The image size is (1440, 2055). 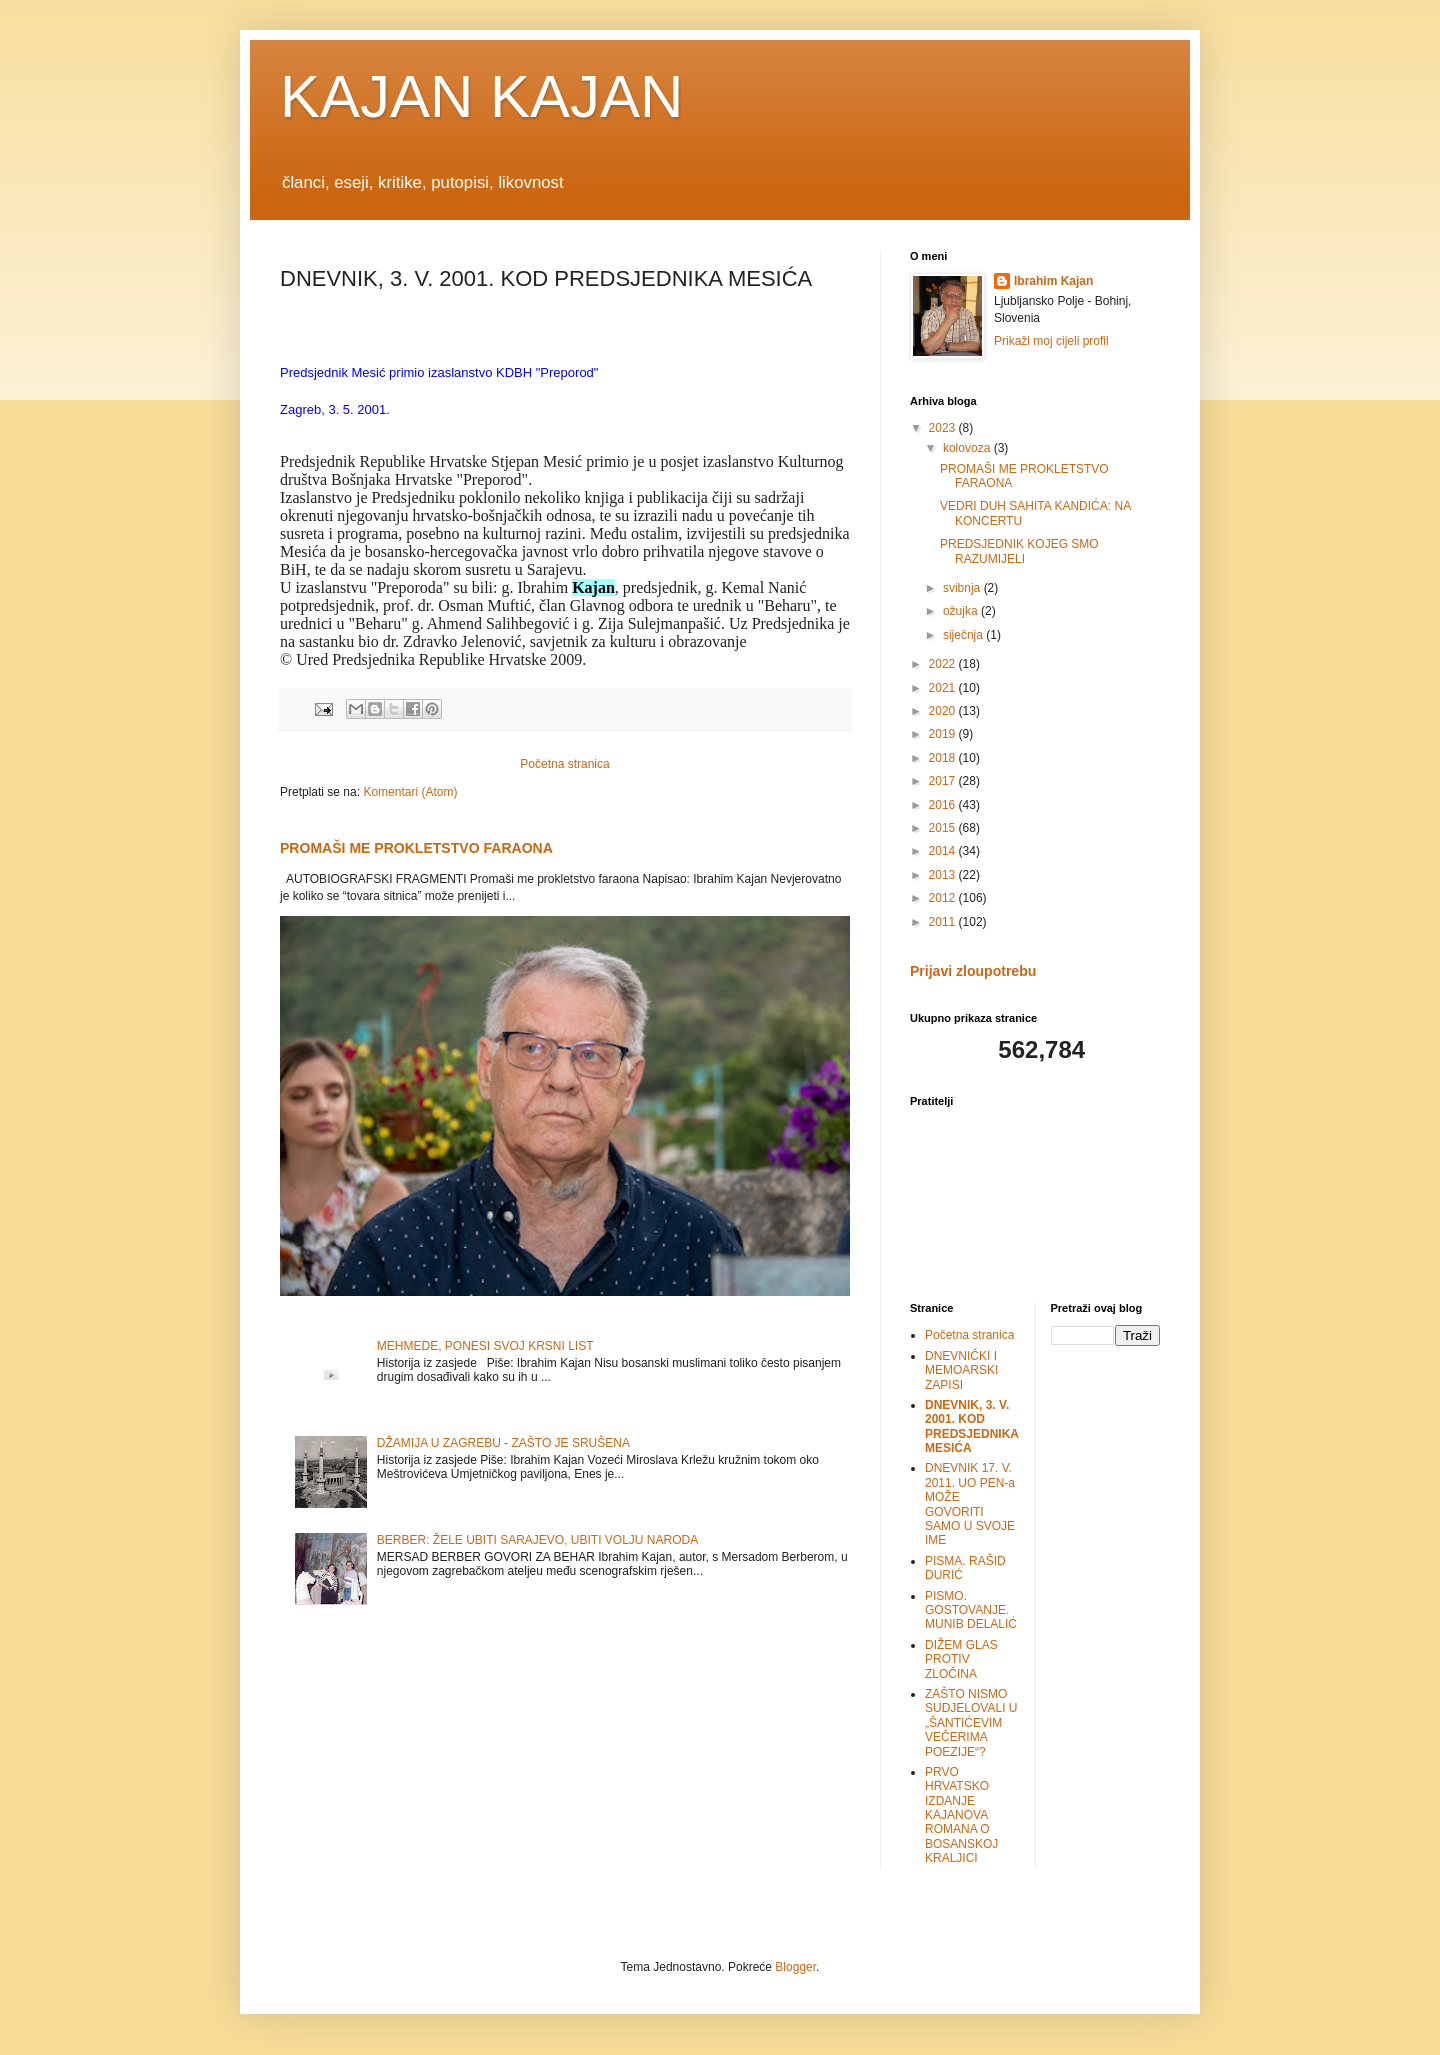 I want to click on Prijavi zloupotrebu, so click(x=973, y=971).